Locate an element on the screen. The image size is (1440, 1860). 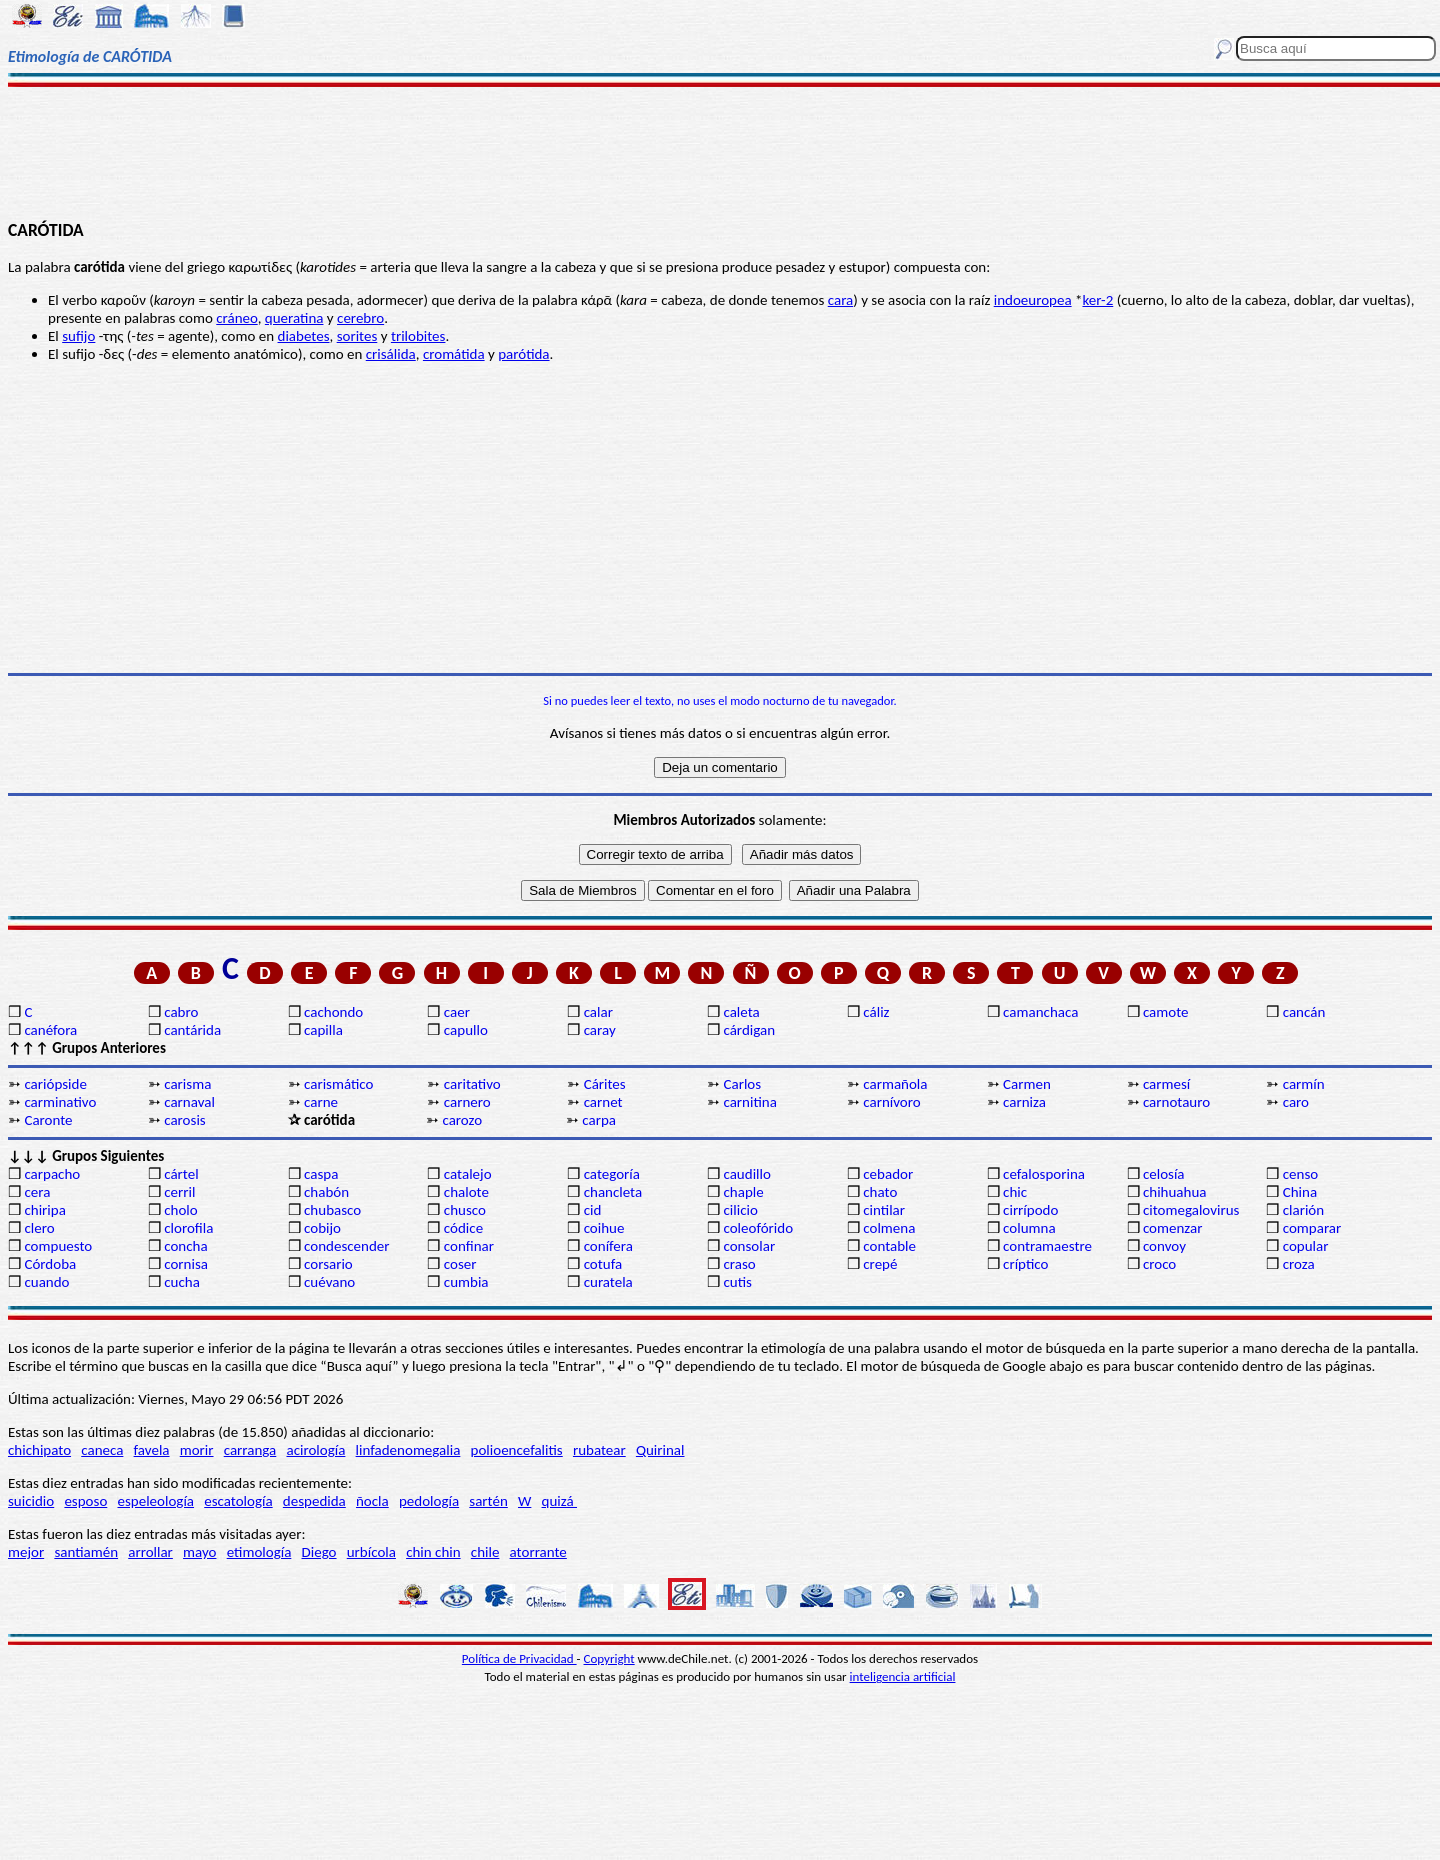
China is located at coordinates (1300, 1192).